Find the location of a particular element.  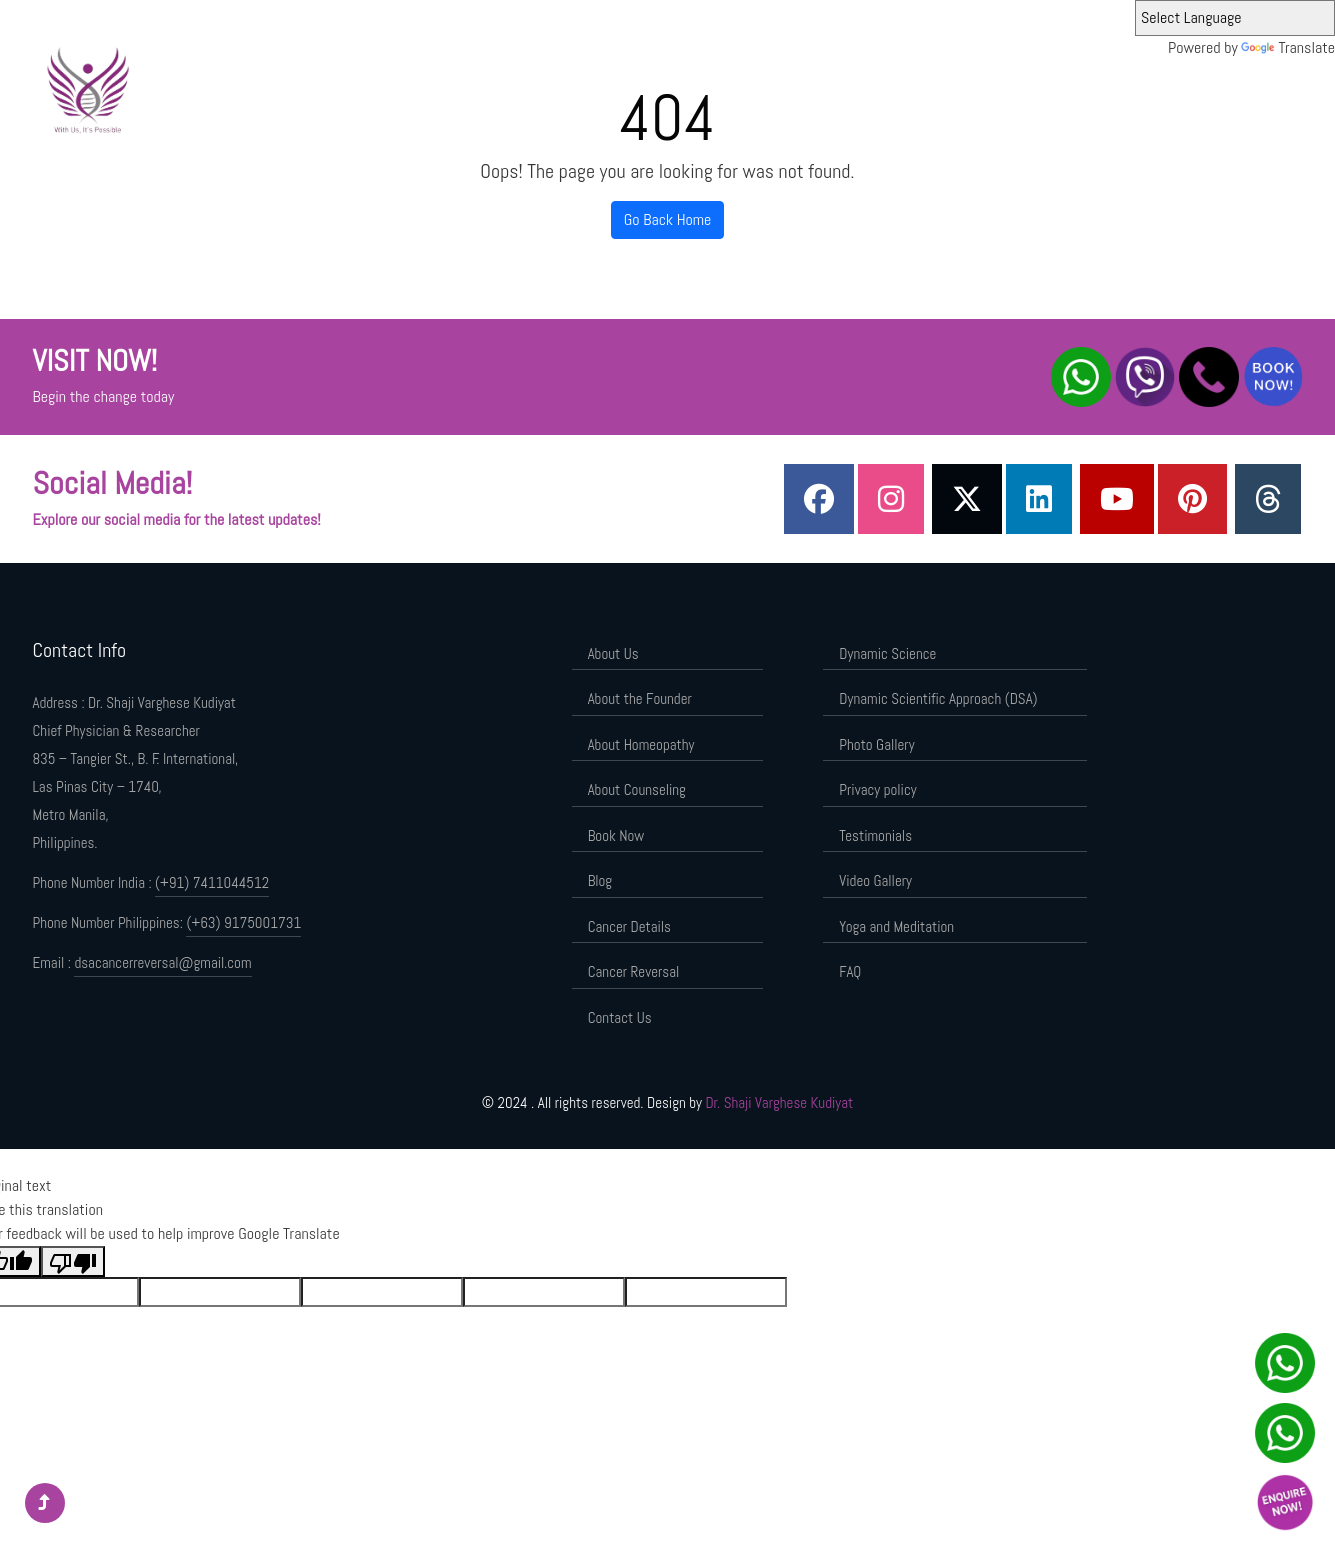

[Poor translation] is located at coordinates (73, 1261).